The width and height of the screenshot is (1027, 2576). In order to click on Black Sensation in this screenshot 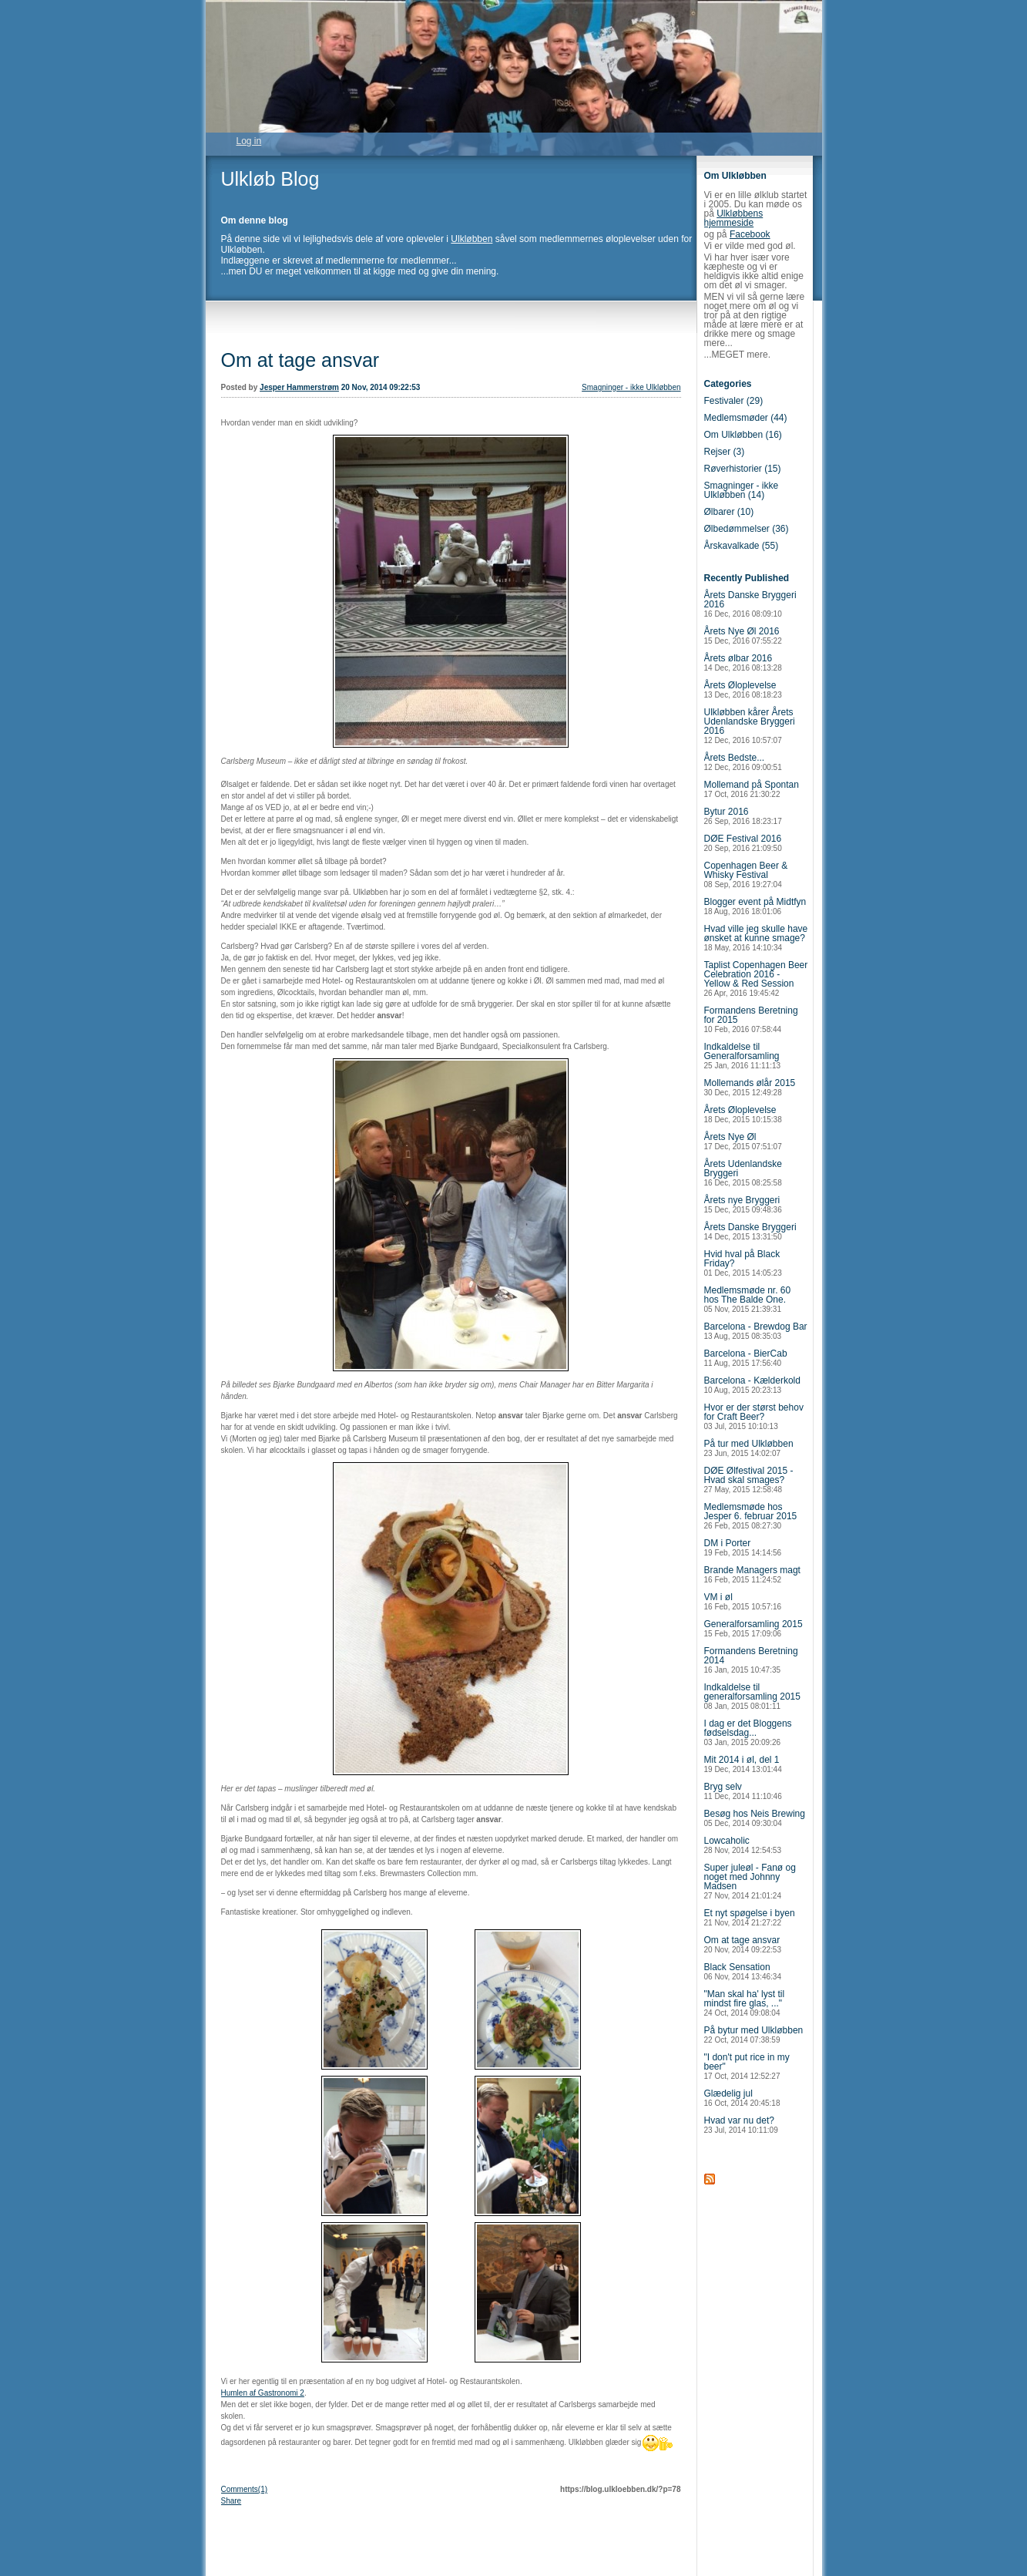, I will do `click(742, 1971)`.